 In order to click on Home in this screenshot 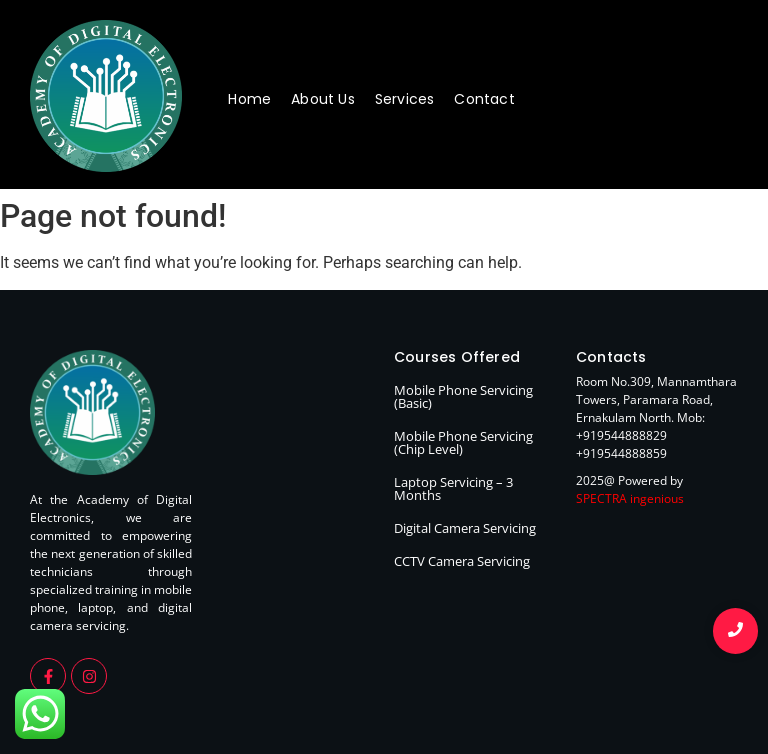, I will do `click(249, 99)`.